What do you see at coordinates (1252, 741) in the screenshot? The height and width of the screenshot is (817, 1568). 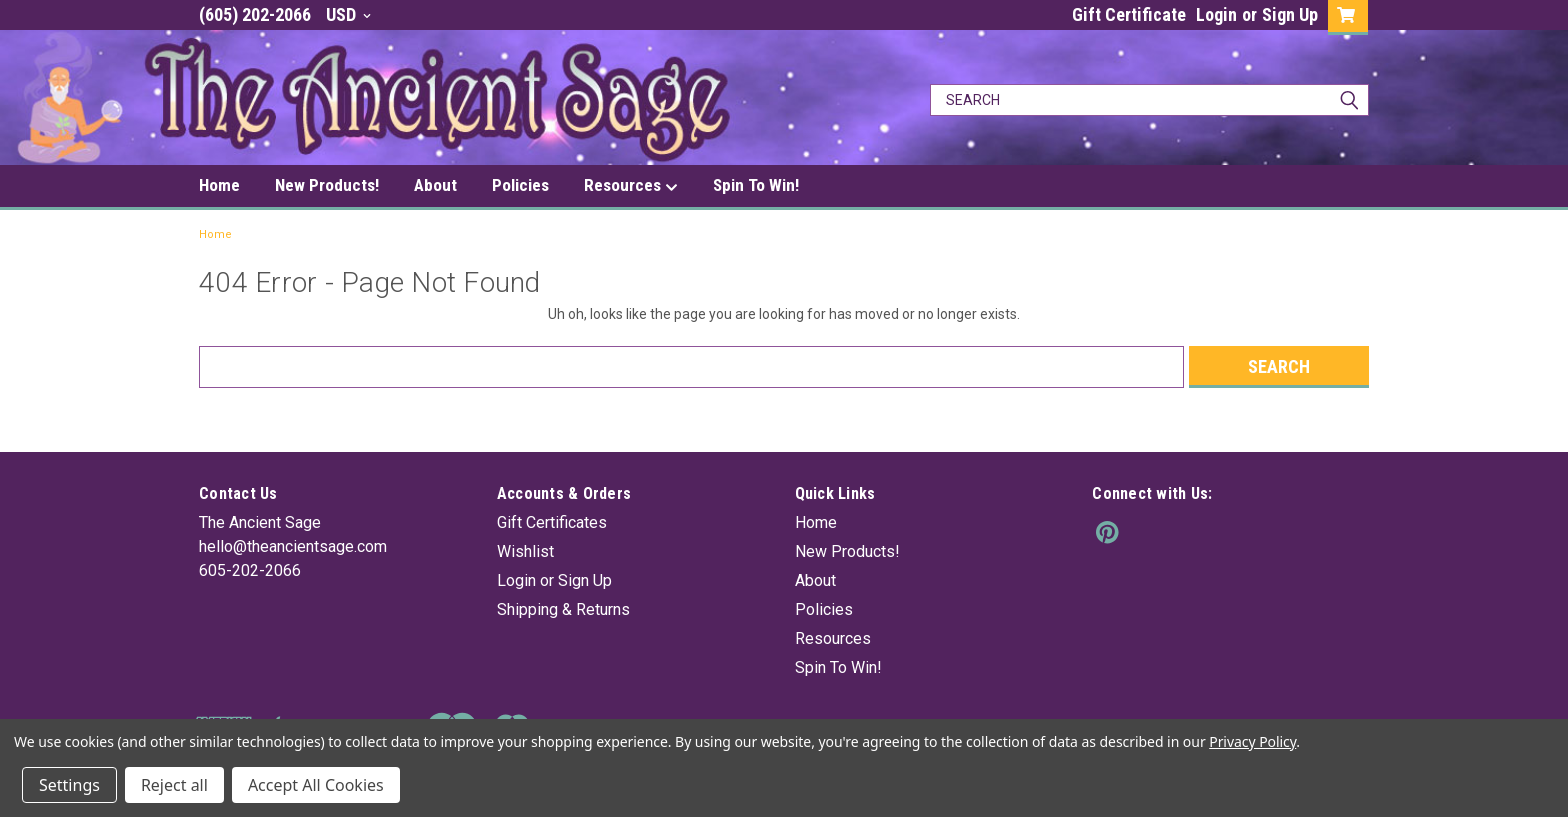 I see `Privacy Policy` at bounding box center [1252, 741].